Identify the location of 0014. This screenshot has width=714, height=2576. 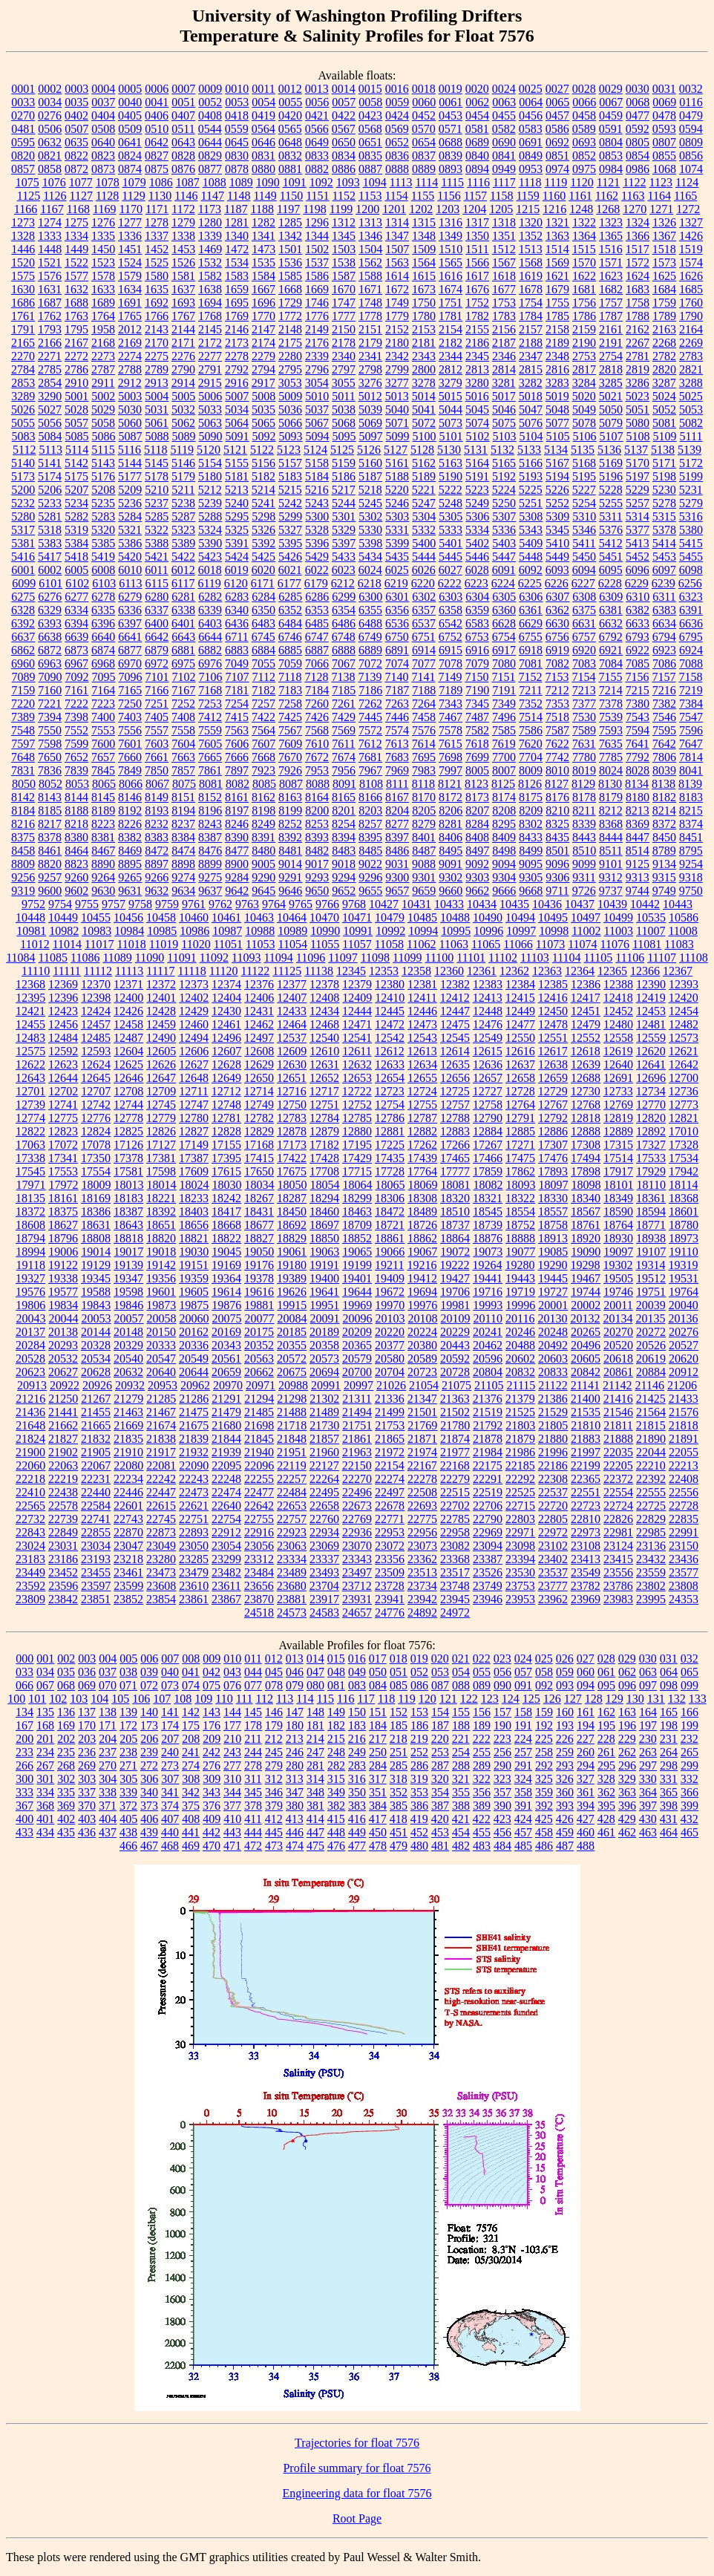
(344, 88).